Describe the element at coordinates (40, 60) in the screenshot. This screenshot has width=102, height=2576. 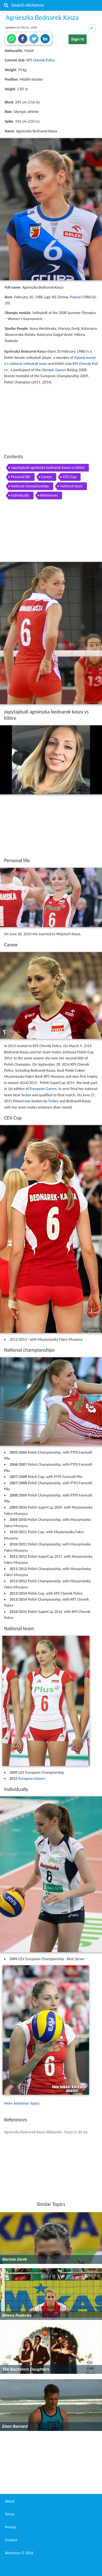
I see `KPS Chemik Police` at that location.